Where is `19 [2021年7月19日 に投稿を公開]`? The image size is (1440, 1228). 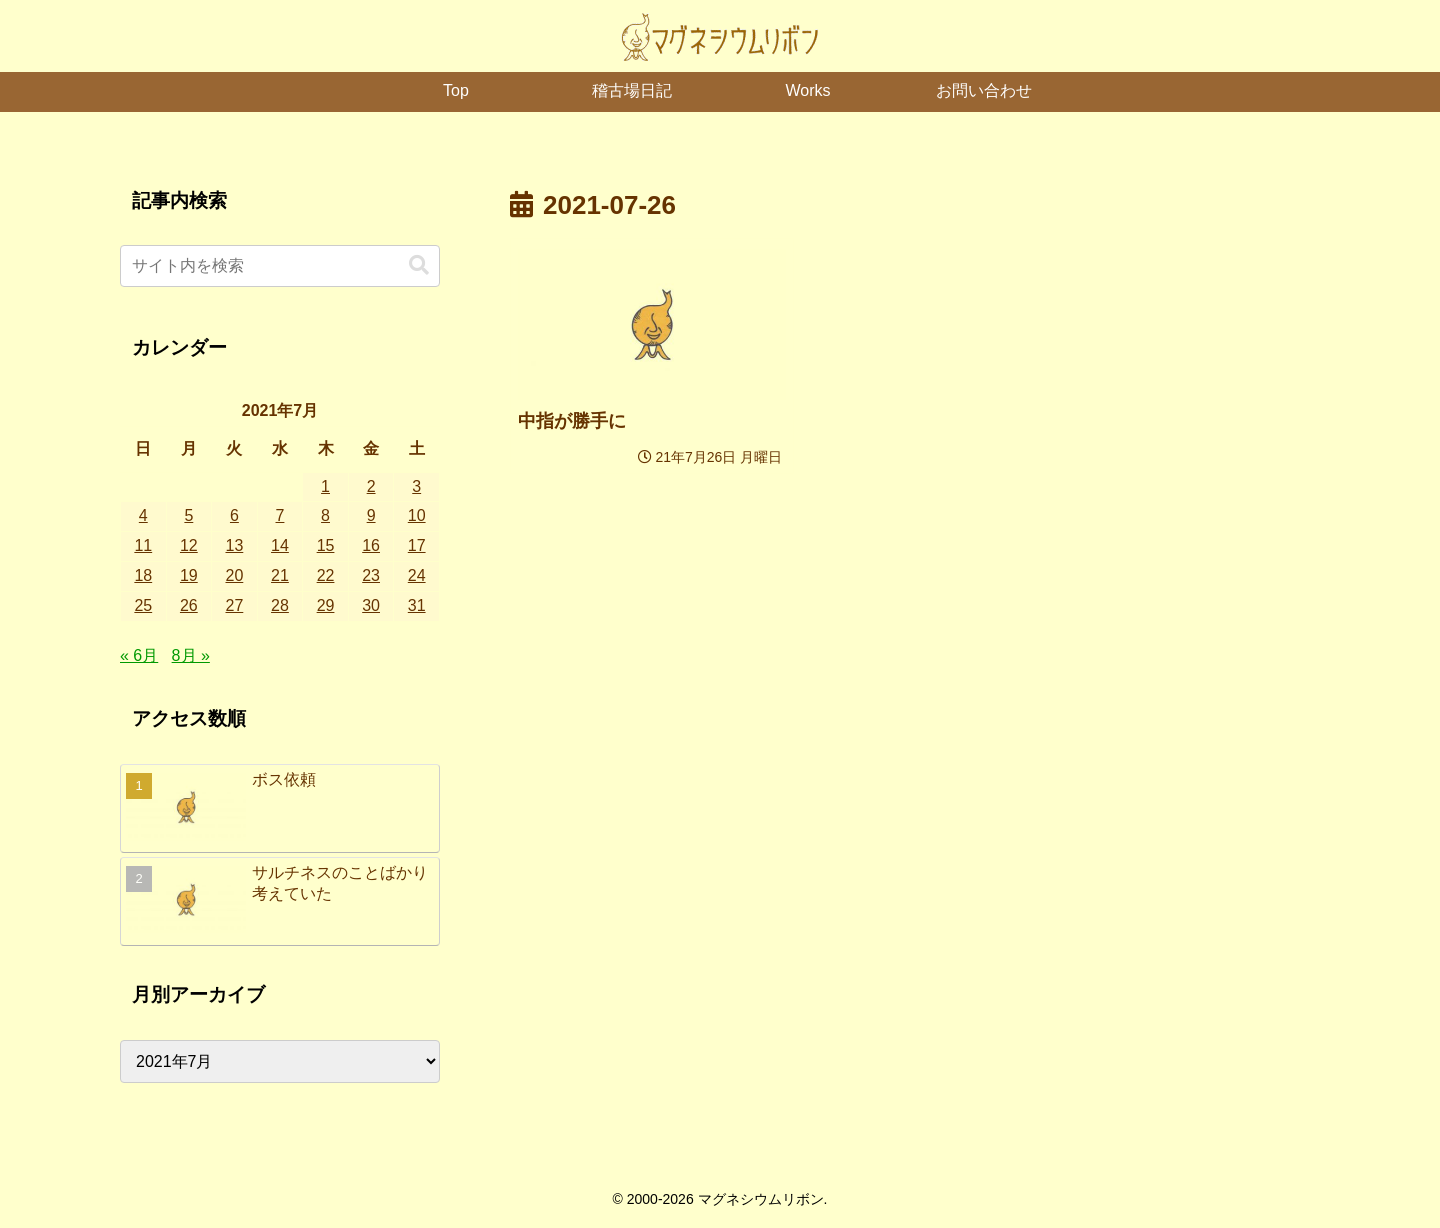 19 [2021年7月19日 に投稿を公開] is located at coordinates (189, 575).